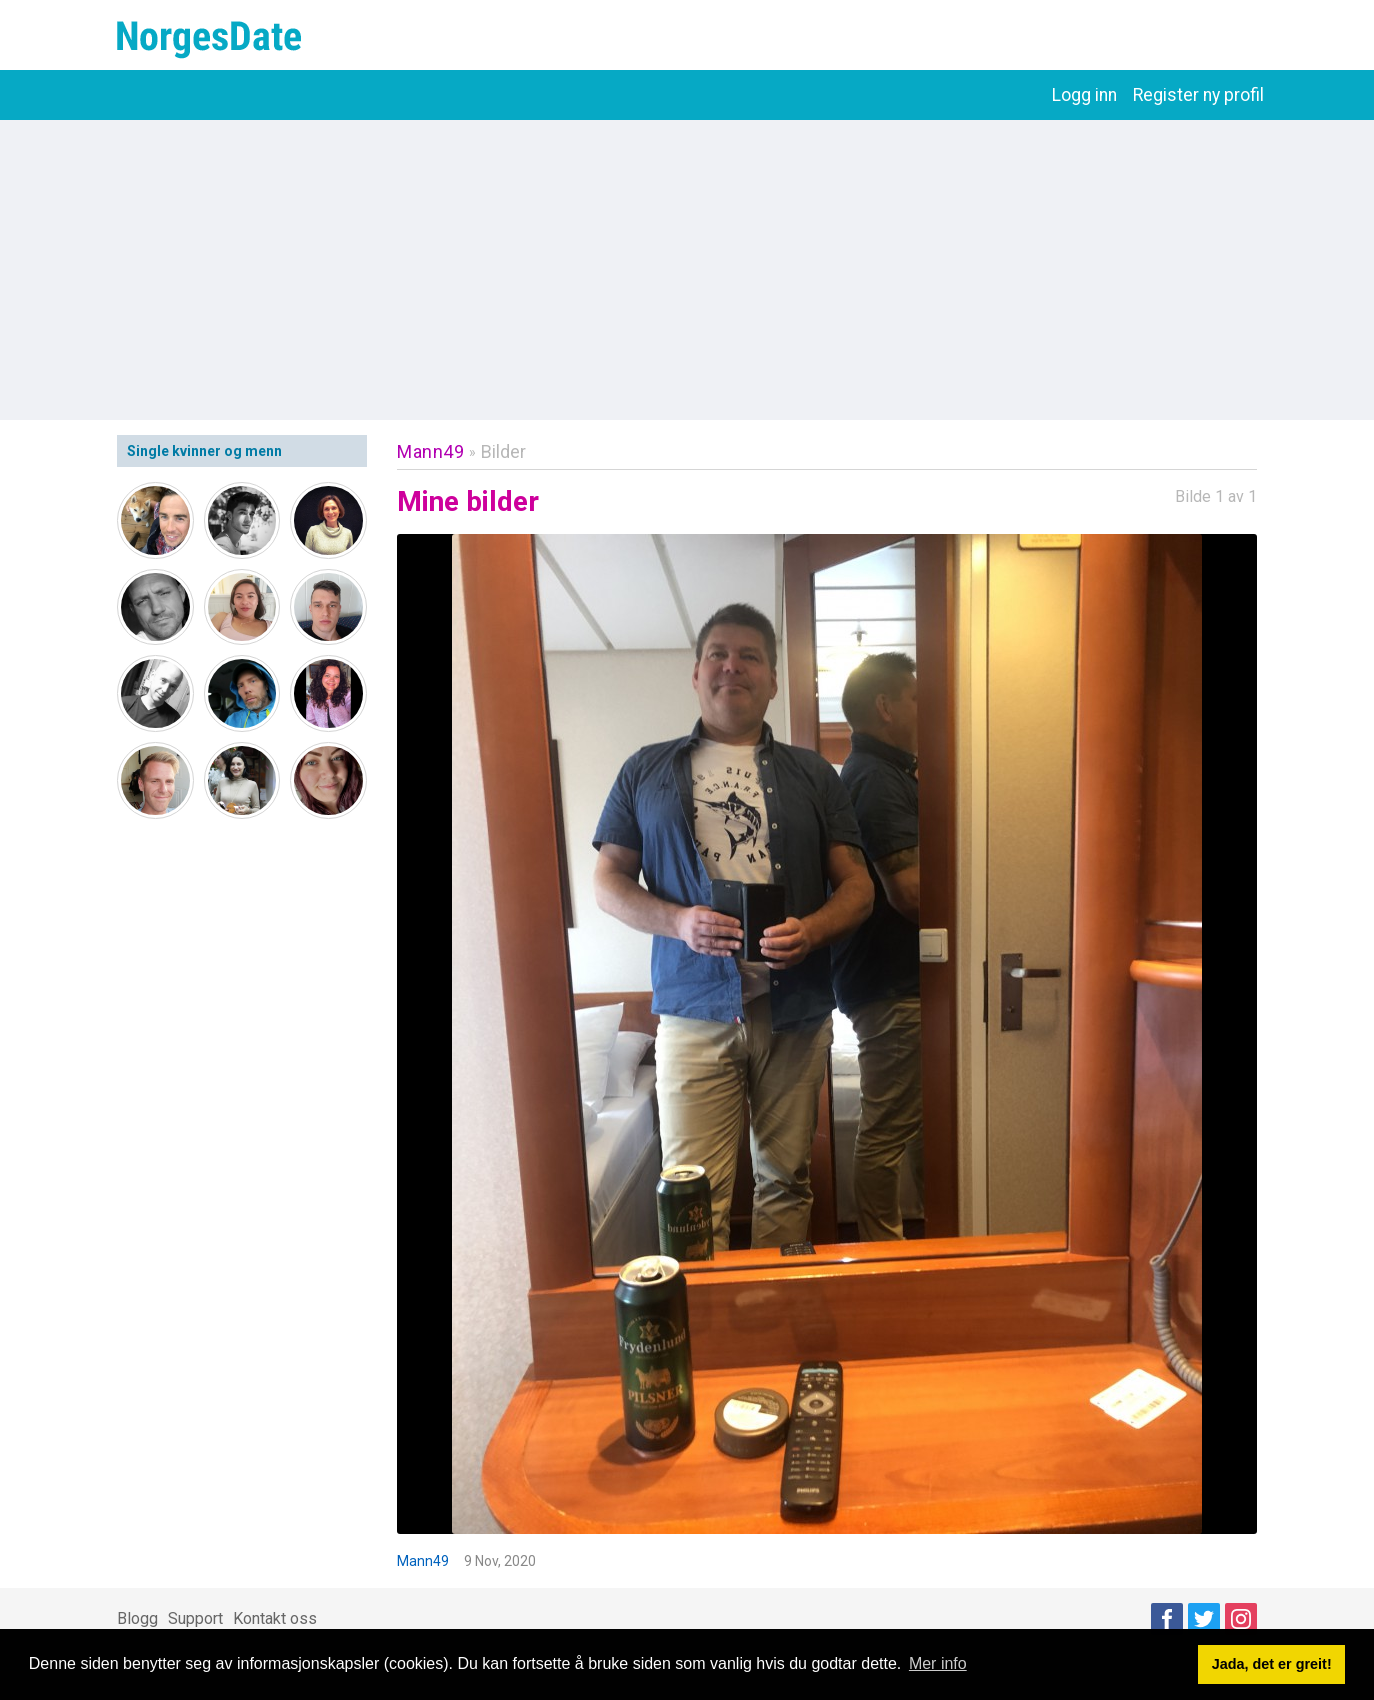 Image resolution: width=1374 pixels, height=1700 pixels. What do you see at coordinates (275, 1618) in the screenshot?
I see `Kontakt oss` at bounding box center [275, 1618].